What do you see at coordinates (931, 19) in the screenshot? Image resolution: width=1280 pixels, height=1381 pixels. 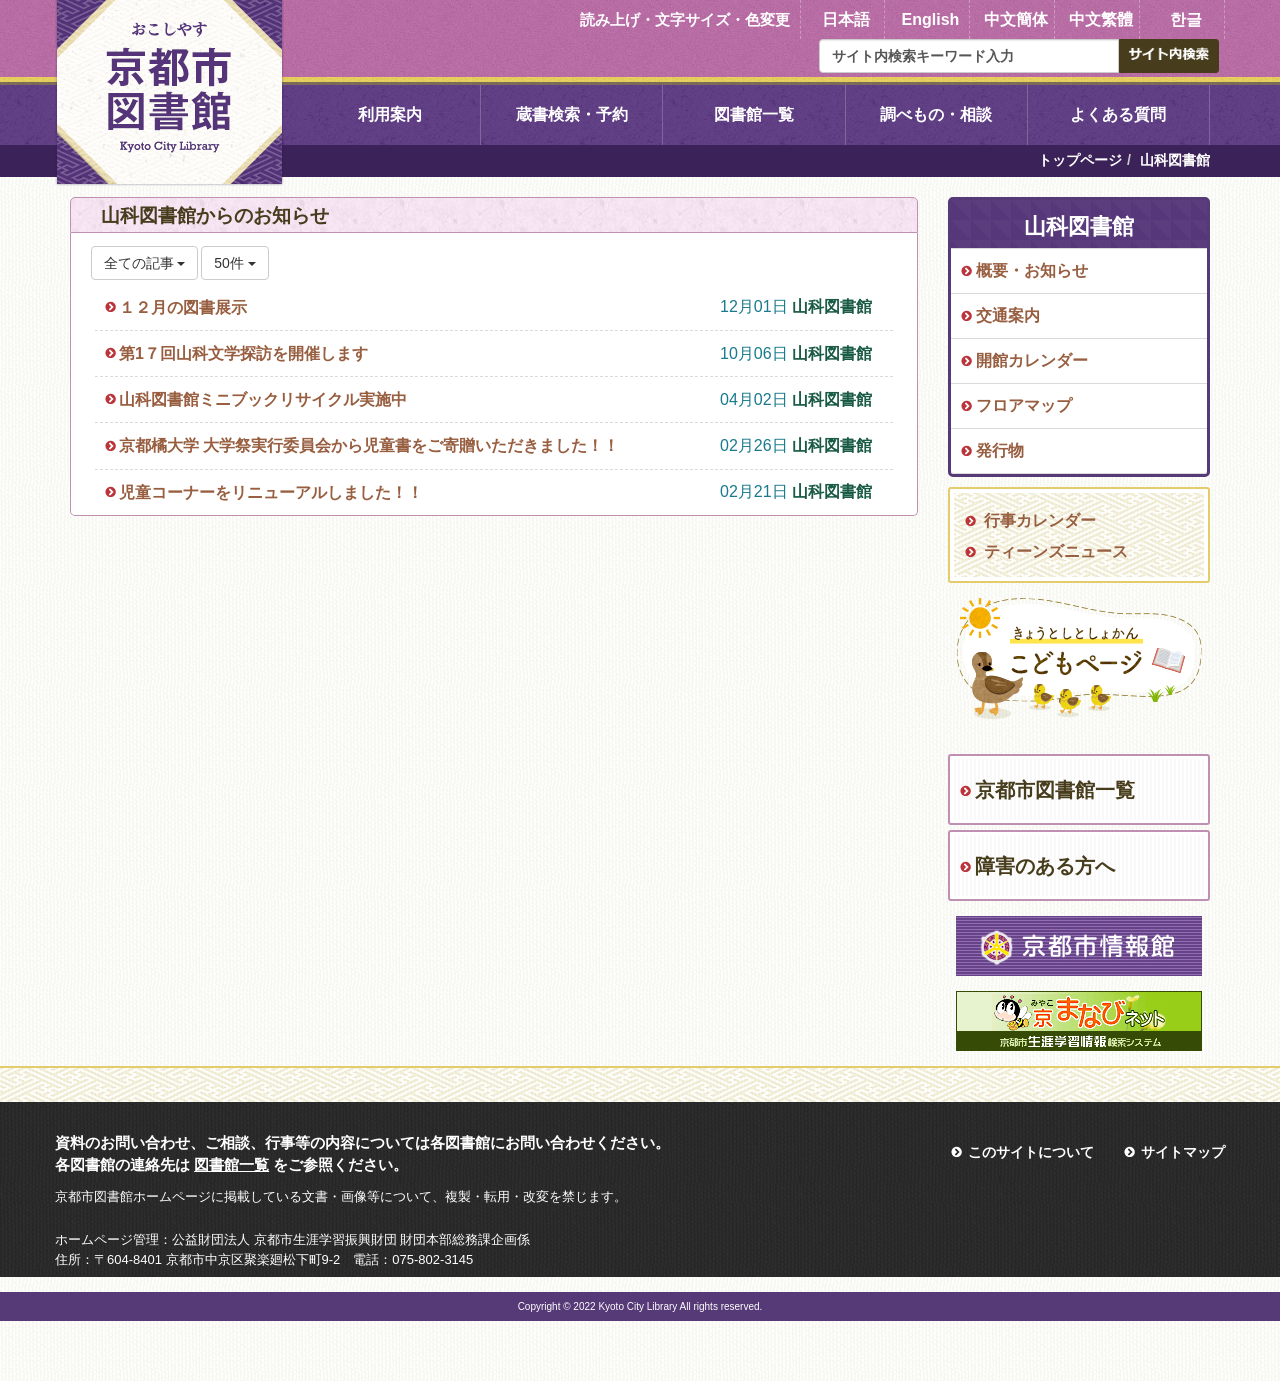 I see `English` at bounding box center [931, 19].